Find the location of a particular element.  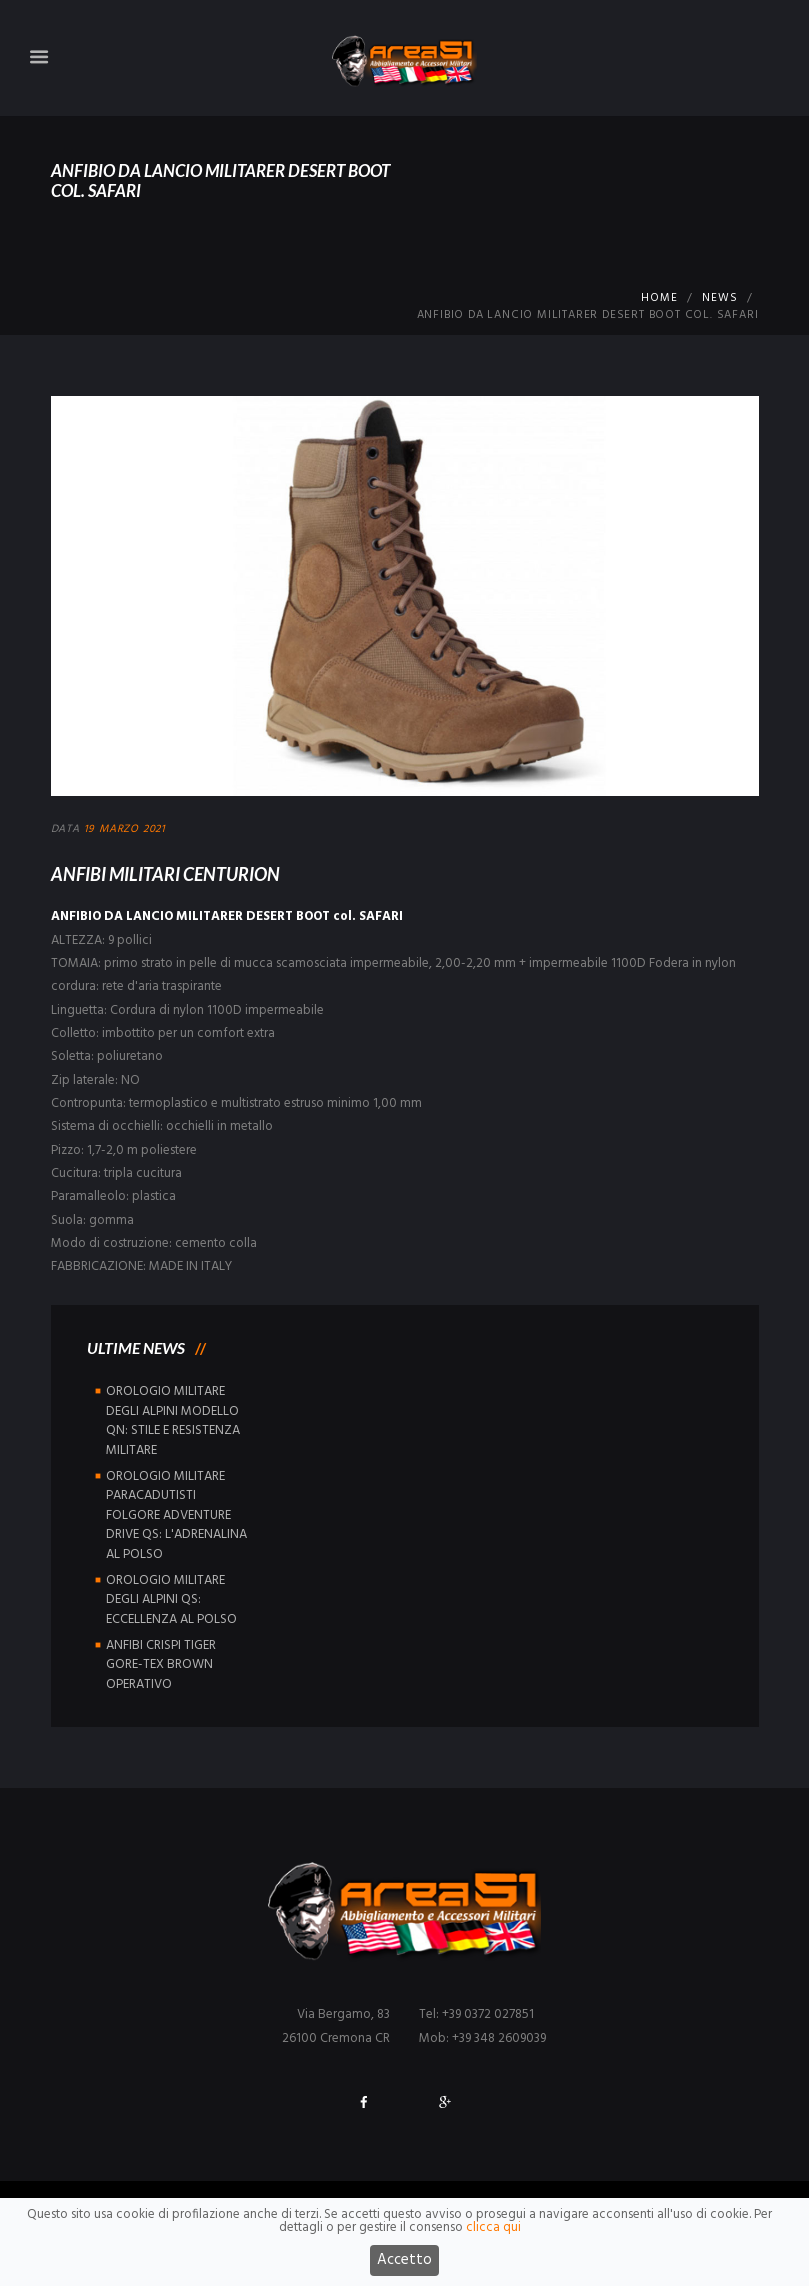

Home is located at coordinates (659, 298).